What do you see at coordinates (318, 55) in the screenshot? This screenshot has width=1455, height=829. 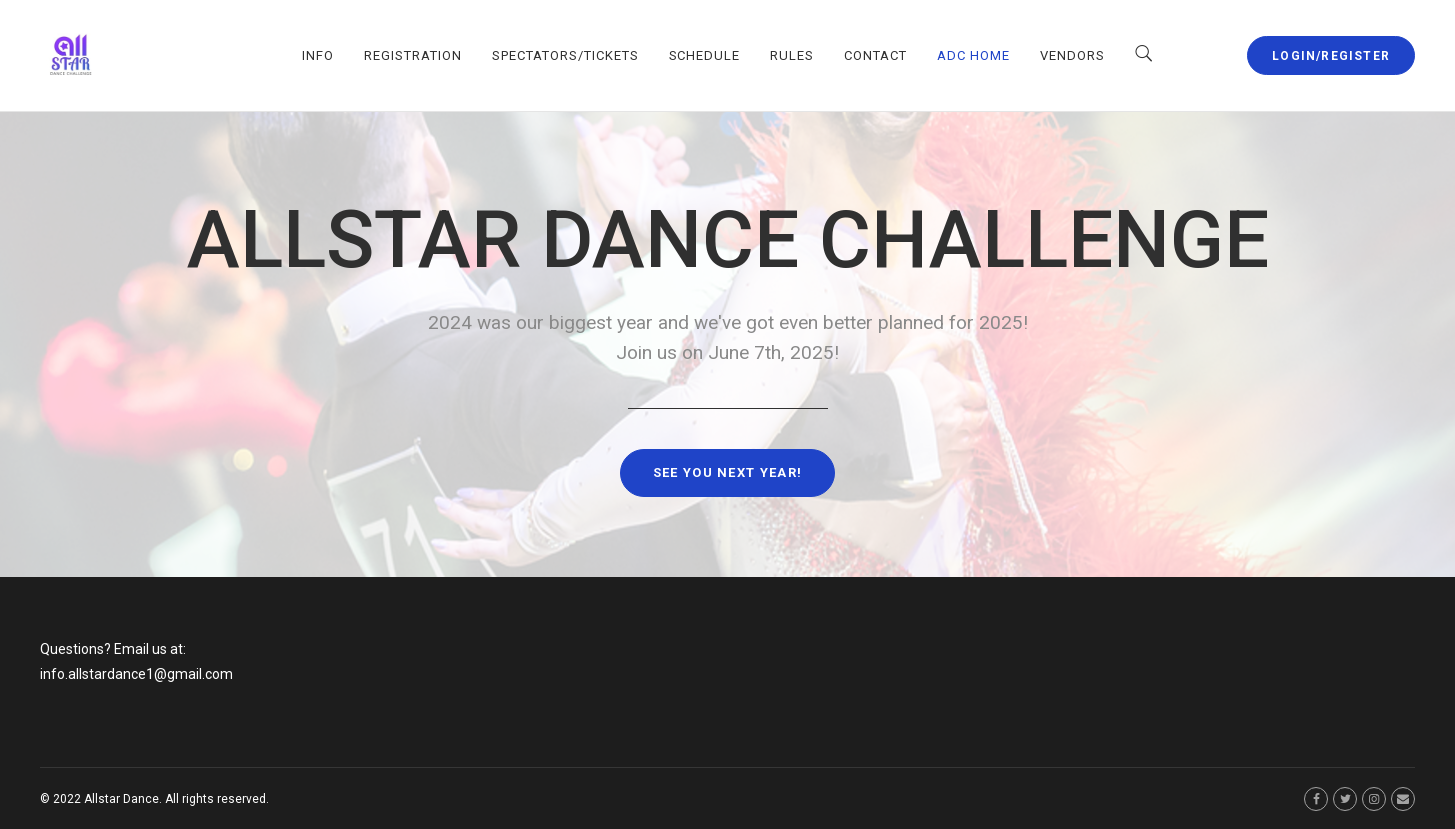 I see `INFO` at bounding box center [318, 55].